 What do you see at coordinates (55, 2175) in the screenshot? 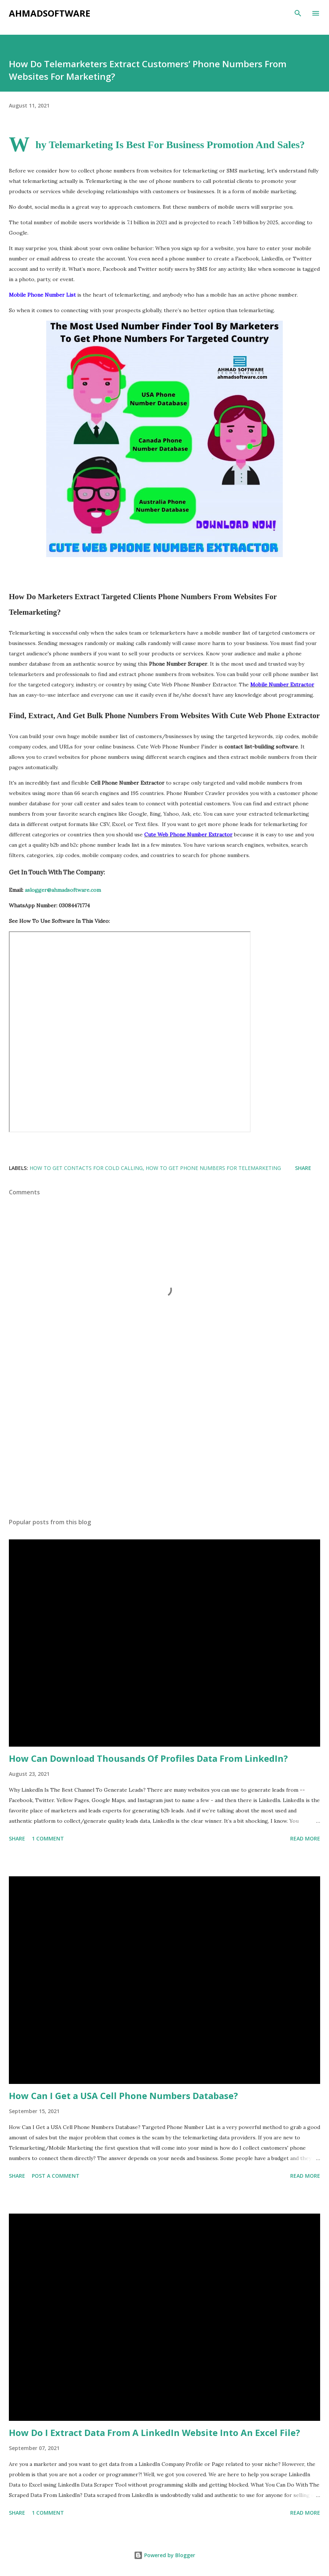
I see `Post a Comment` at bounding box center [55, 2175].